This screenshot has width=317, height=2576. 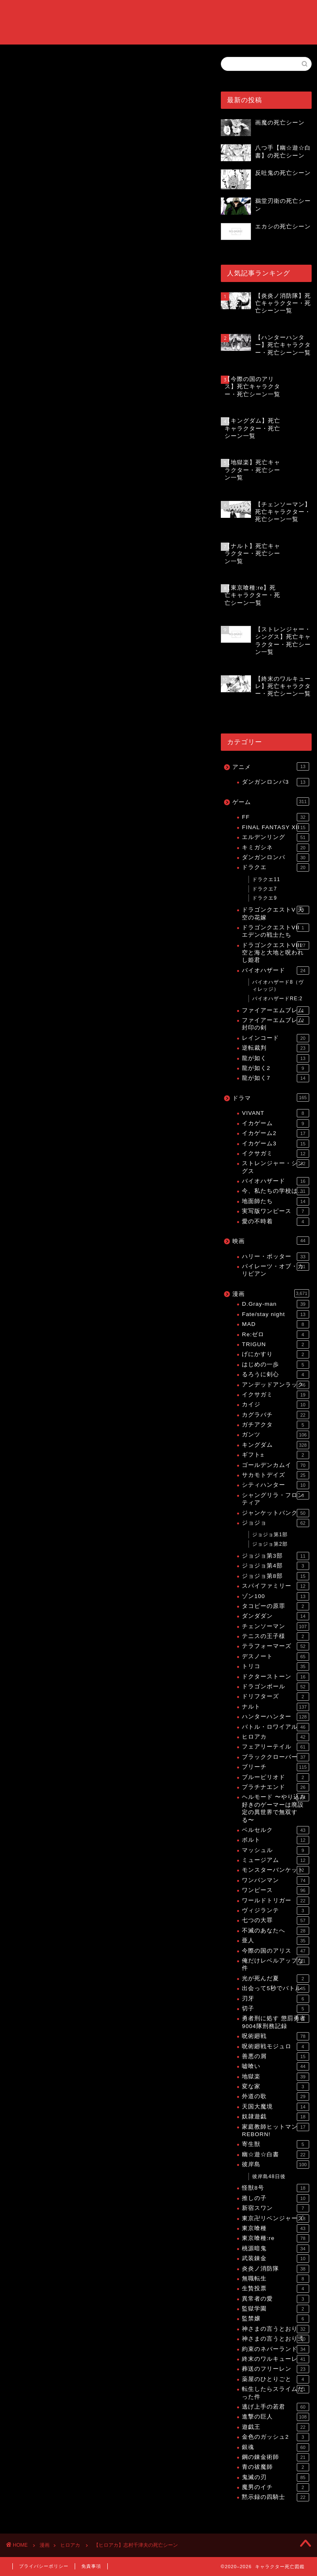 What do you see at coordinates (275, 1586) in the screenshot?
I see `スパイファミリー` at bounding box center [275, 1586].